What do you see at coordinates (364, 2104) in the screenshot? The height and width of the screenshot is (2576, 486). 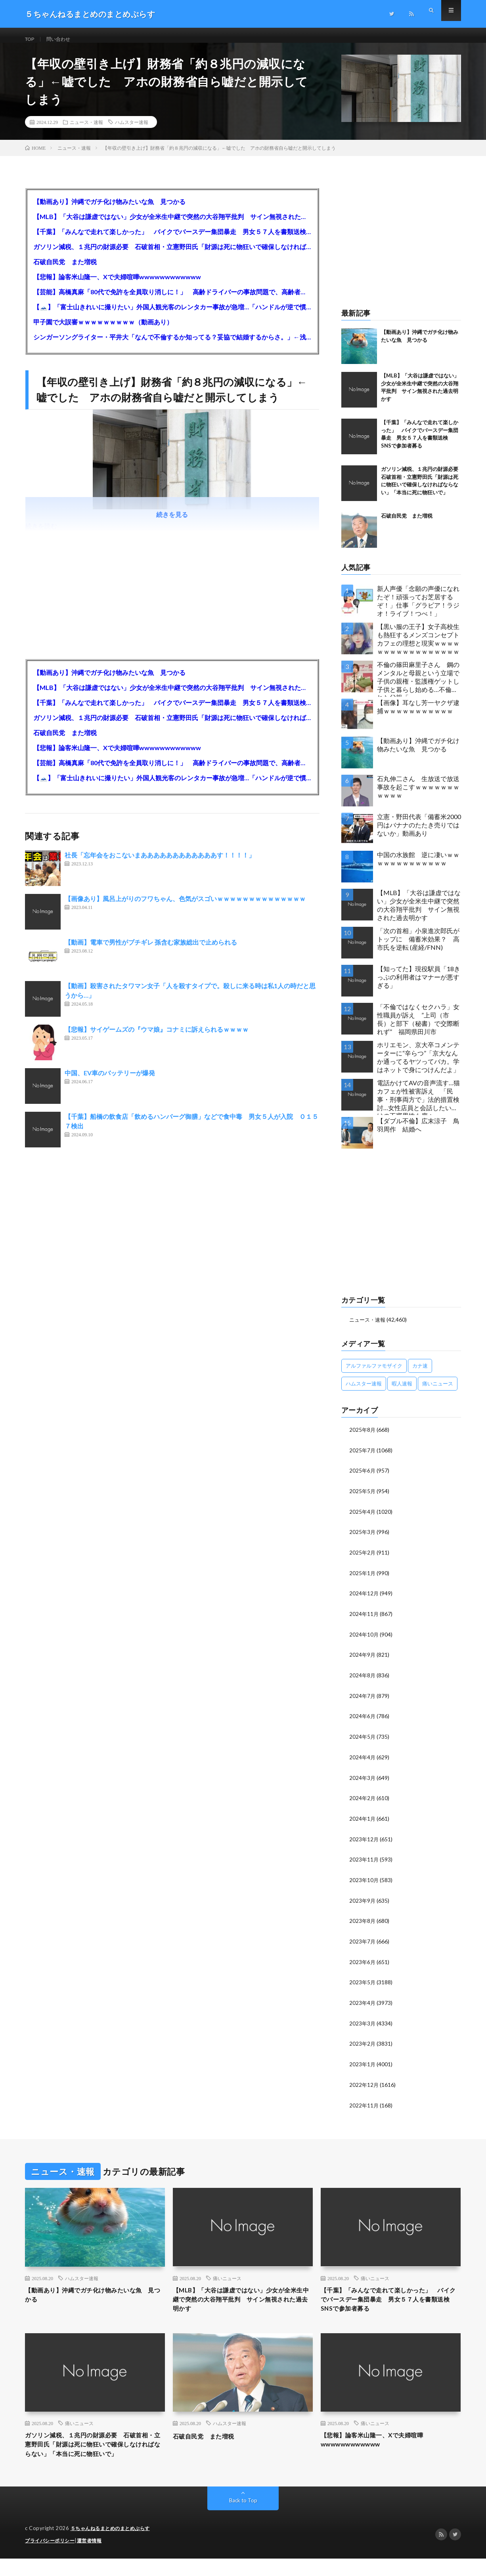 I see `2022年11月` at bounding box center [364, 2104].